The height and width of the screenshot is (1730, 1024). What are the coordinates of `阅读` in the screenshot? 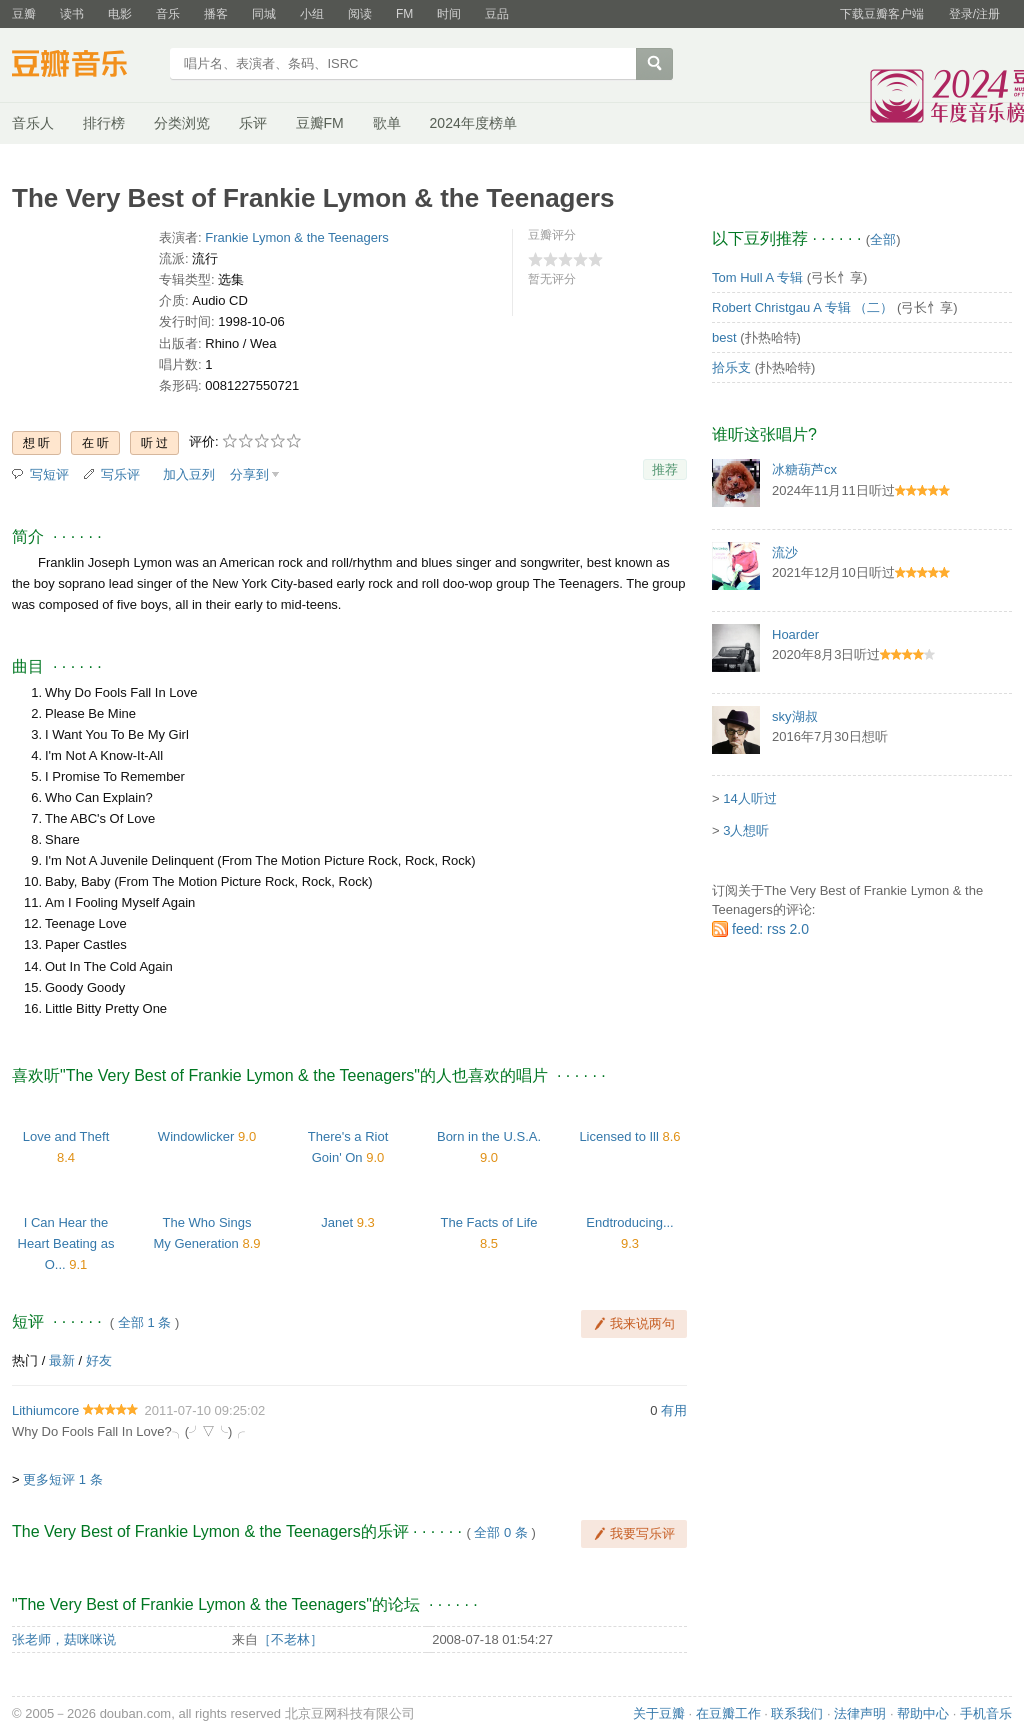 It's located at (360, 14).